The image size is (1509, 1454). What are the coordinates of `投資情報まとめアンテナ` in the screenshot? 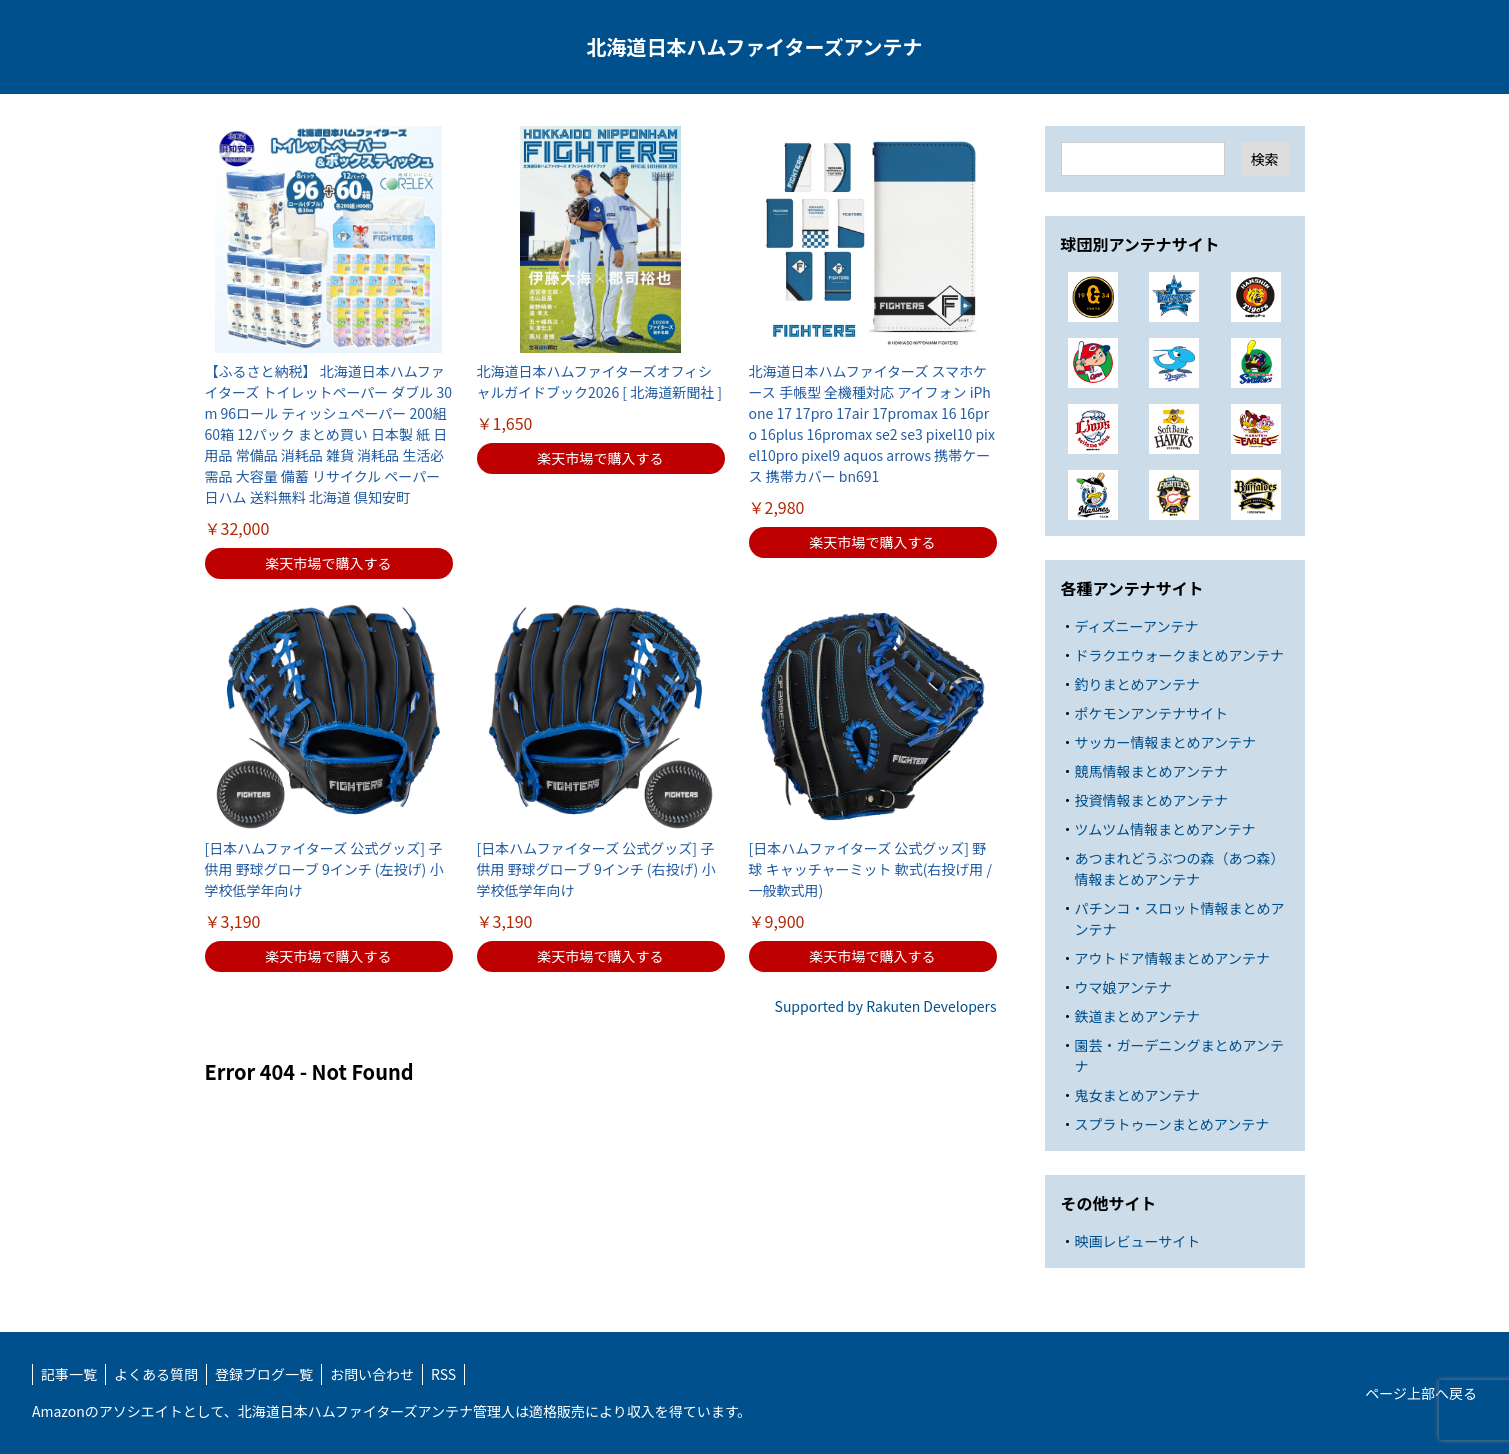 It's located at (1151, 800).